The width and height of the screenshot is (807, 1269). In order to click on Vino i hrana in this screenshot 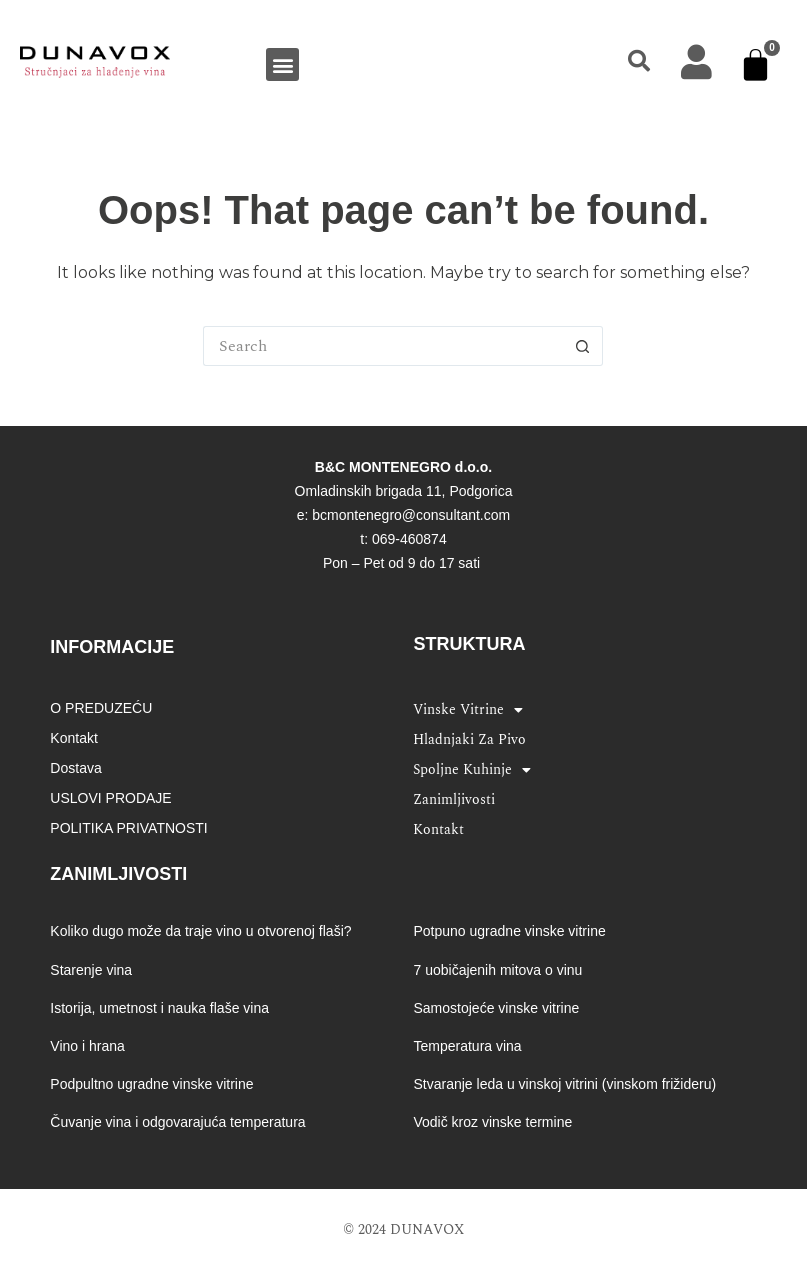, I will do `click(87, 1046)`.